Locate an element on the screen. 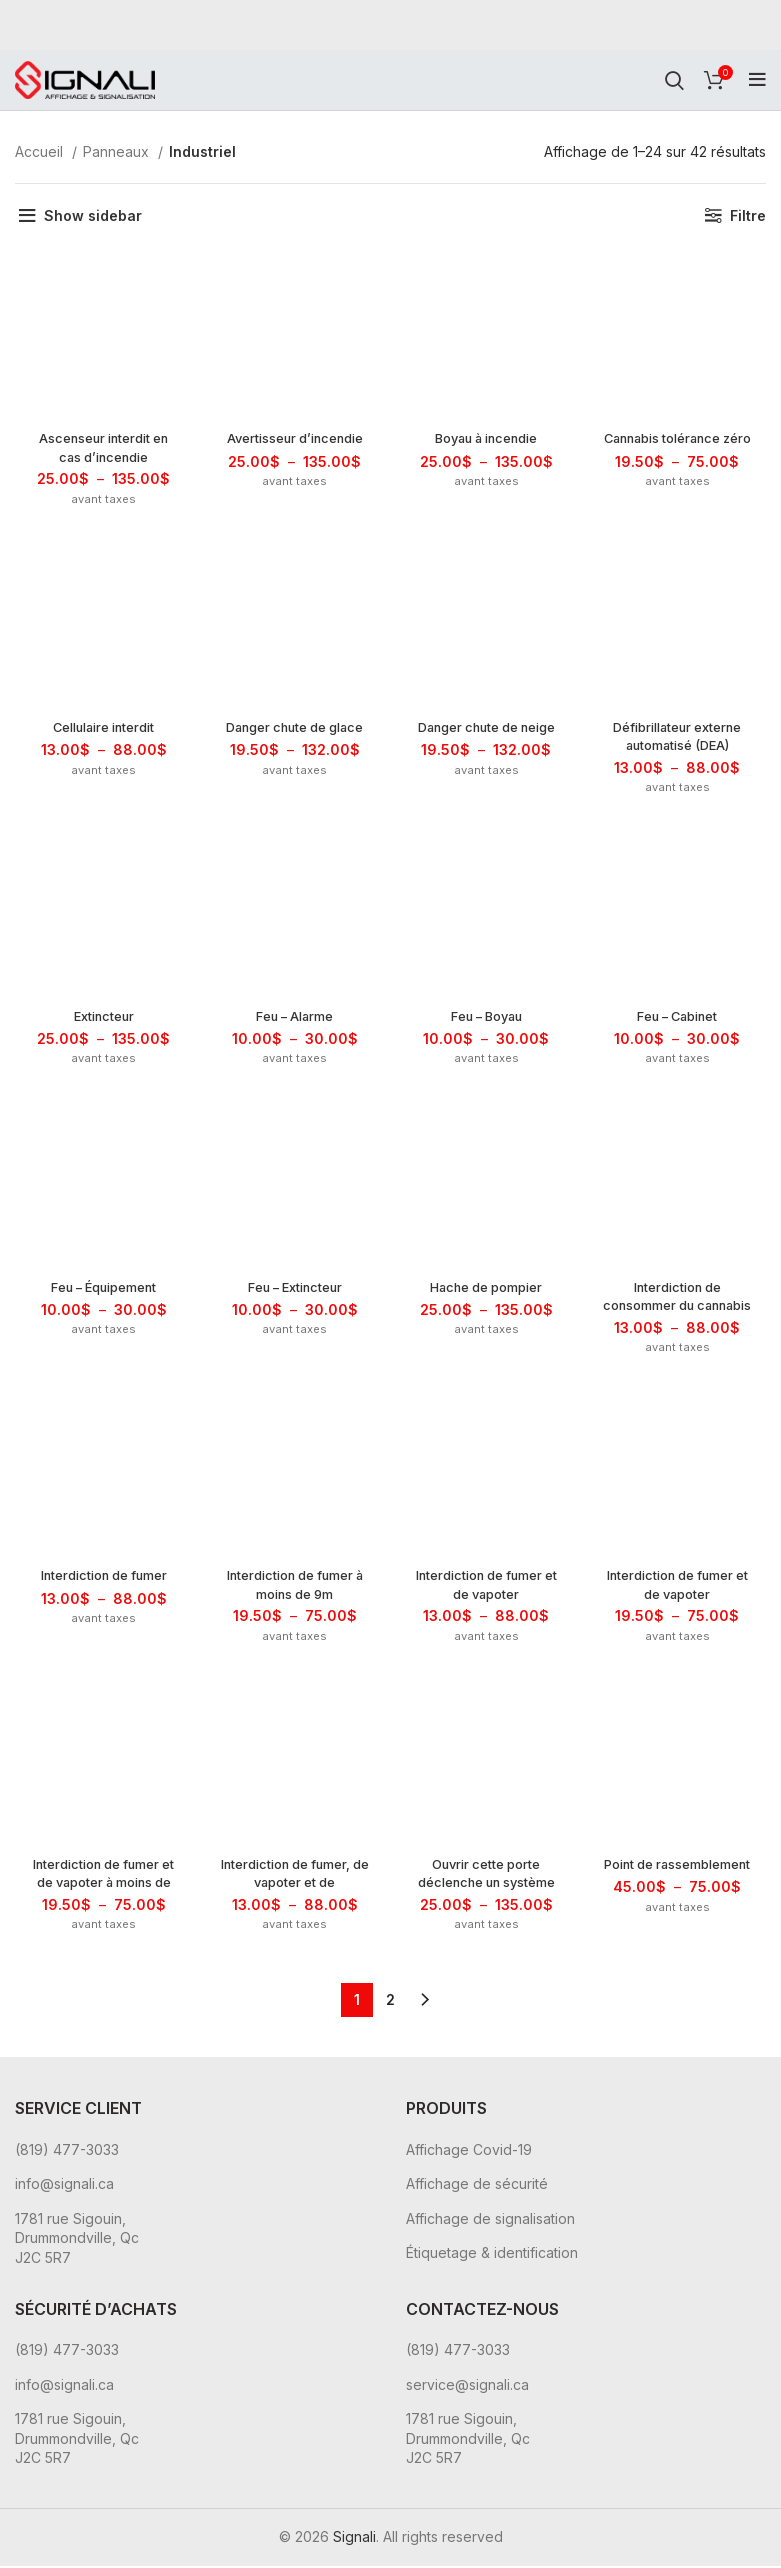  Cellulaire interdit is located at coordinates (101, 729).